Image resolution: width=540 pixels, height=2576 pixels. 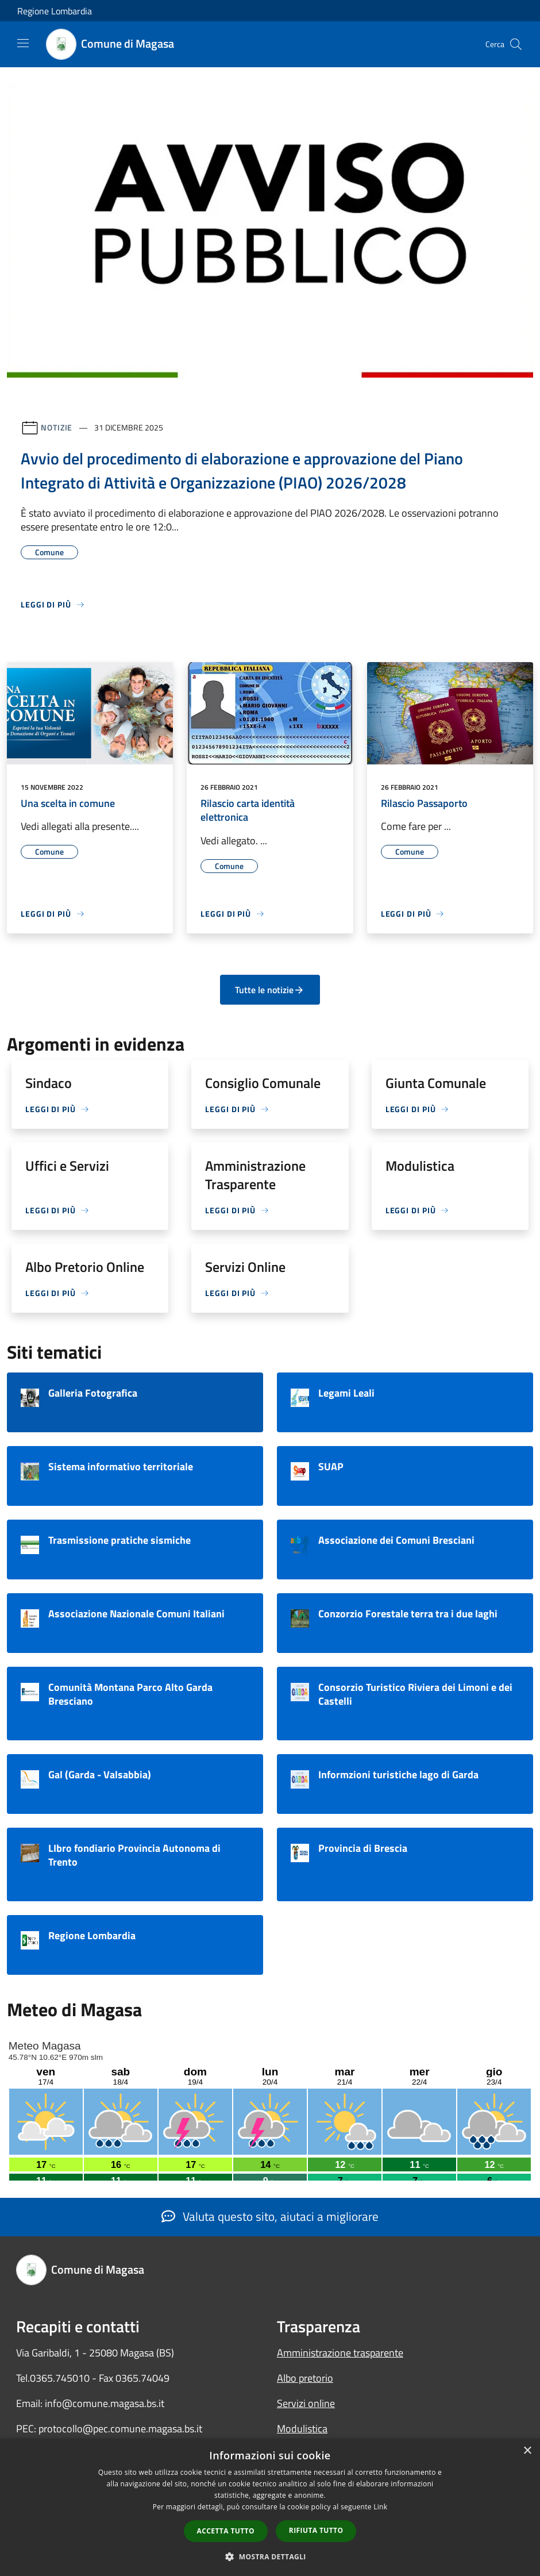 What do you see at coordinates (316, 2530) in the screenshot?
I see `Rifiuta tutto [button]` at bounding box center [316, 2530].